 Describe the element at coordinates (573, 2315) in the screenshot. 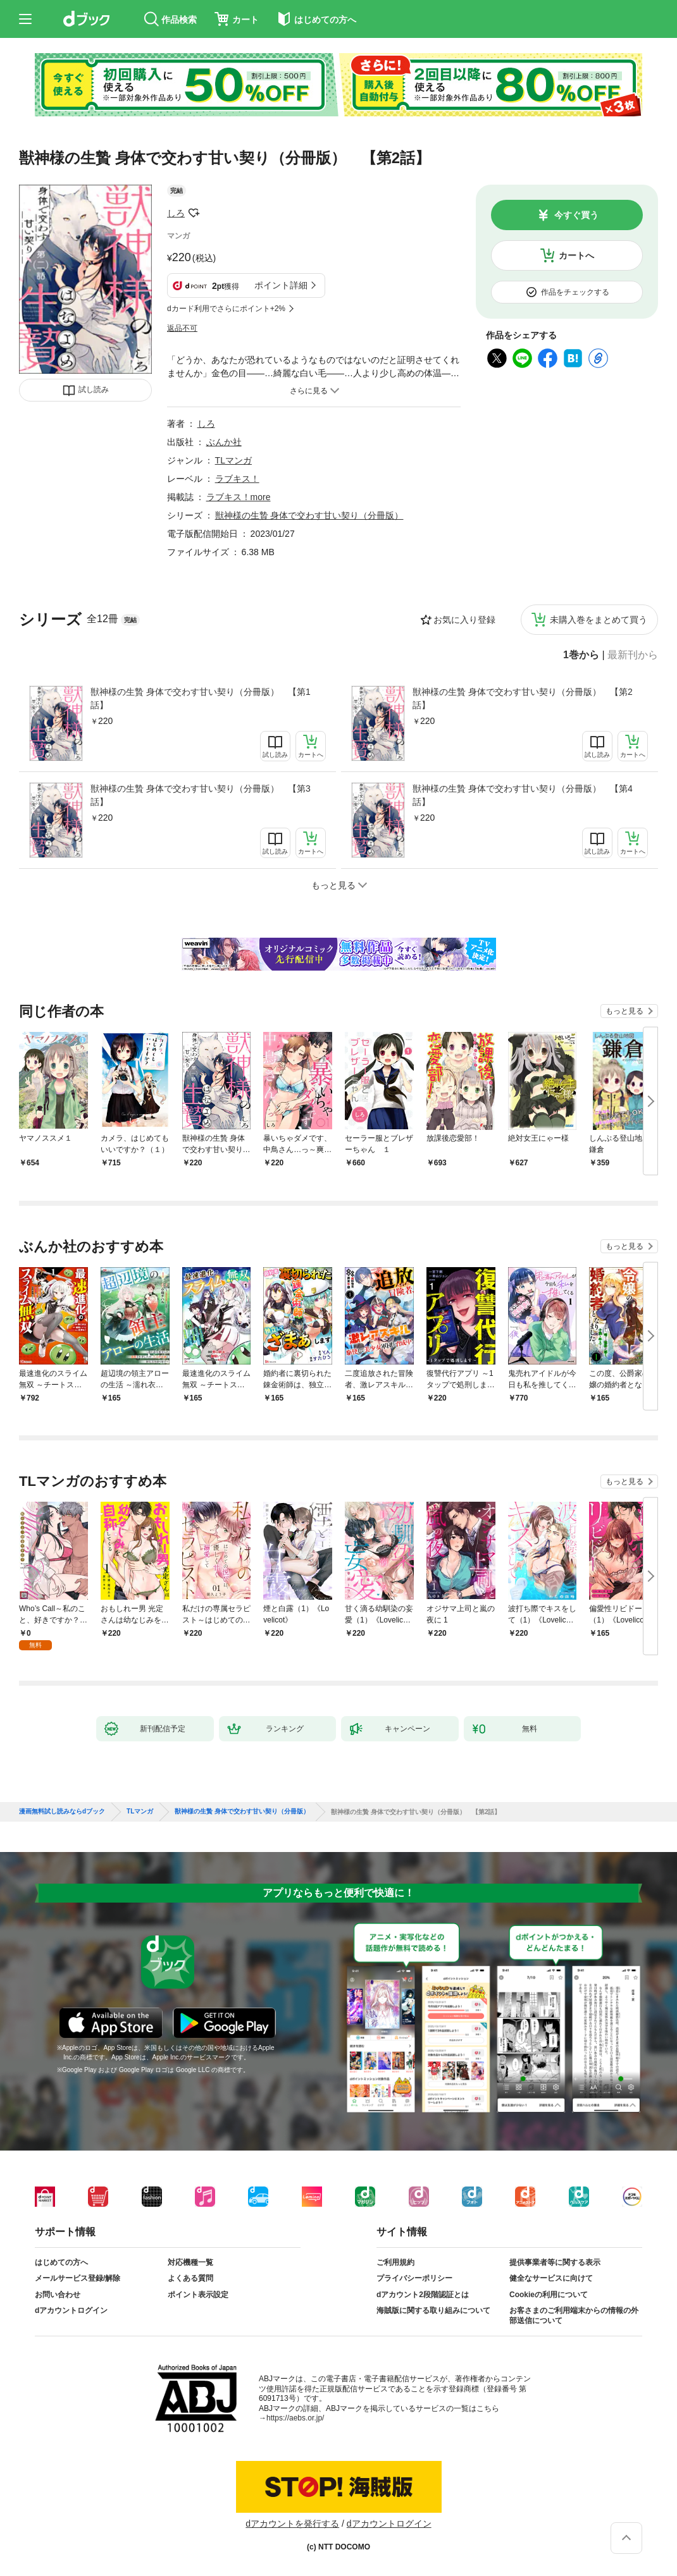

I see `お客さまのご利用端末からの情報の外部送信について` at that location.